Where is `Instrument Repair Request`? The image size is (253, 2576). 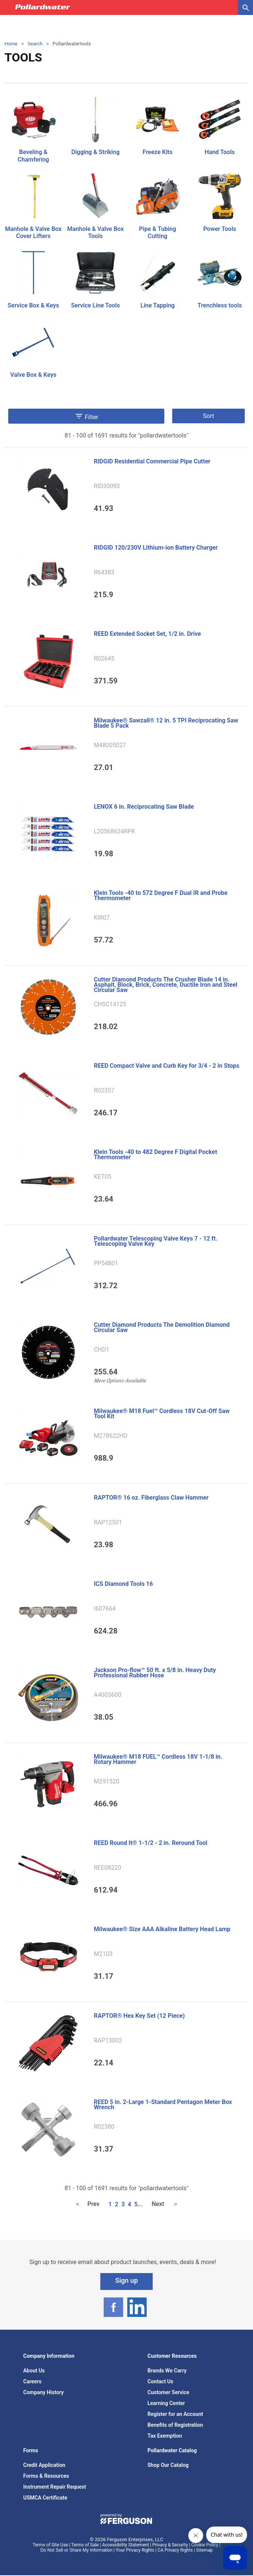 Instrument Repair Request is located at coordinates (54, 2487).